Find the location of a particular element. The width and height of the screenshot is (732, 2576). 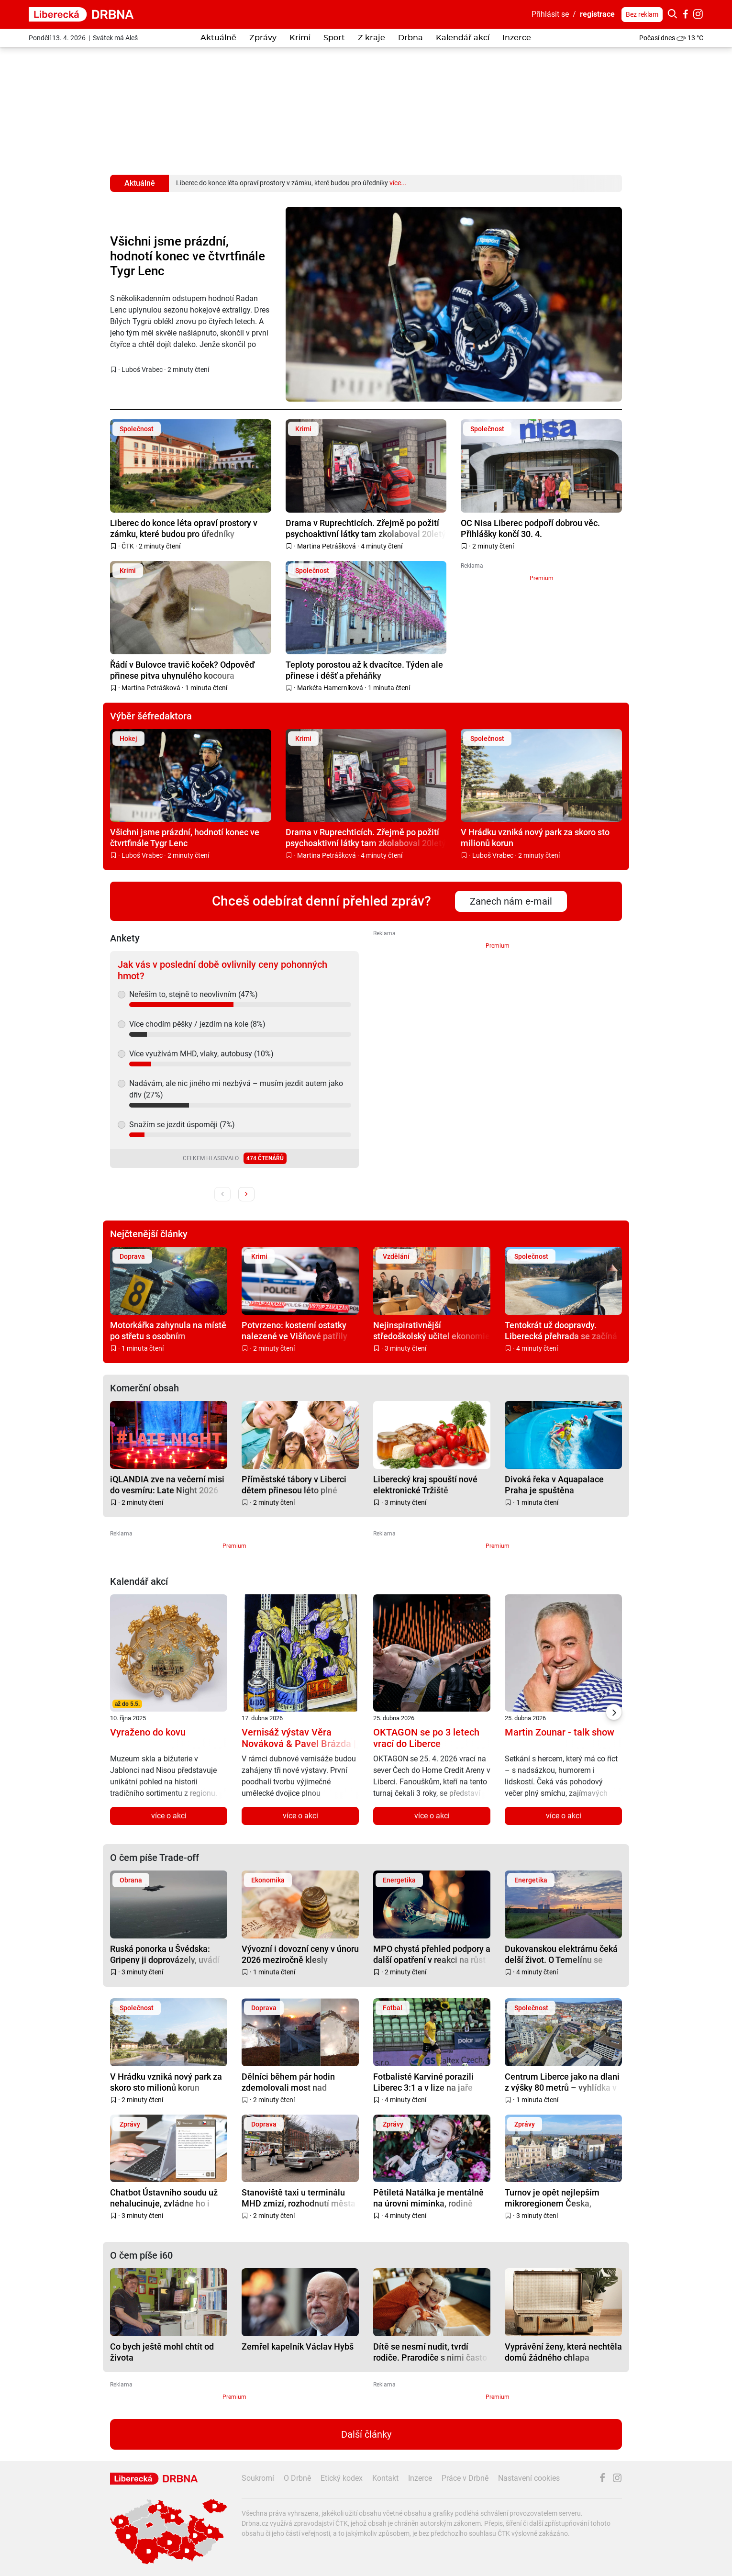

Potvrzeno: kosterní ostatky nalezené ve Višňové patřily pohřešovanému muži z Frýdlantska is located at coordinates (294, 1330).